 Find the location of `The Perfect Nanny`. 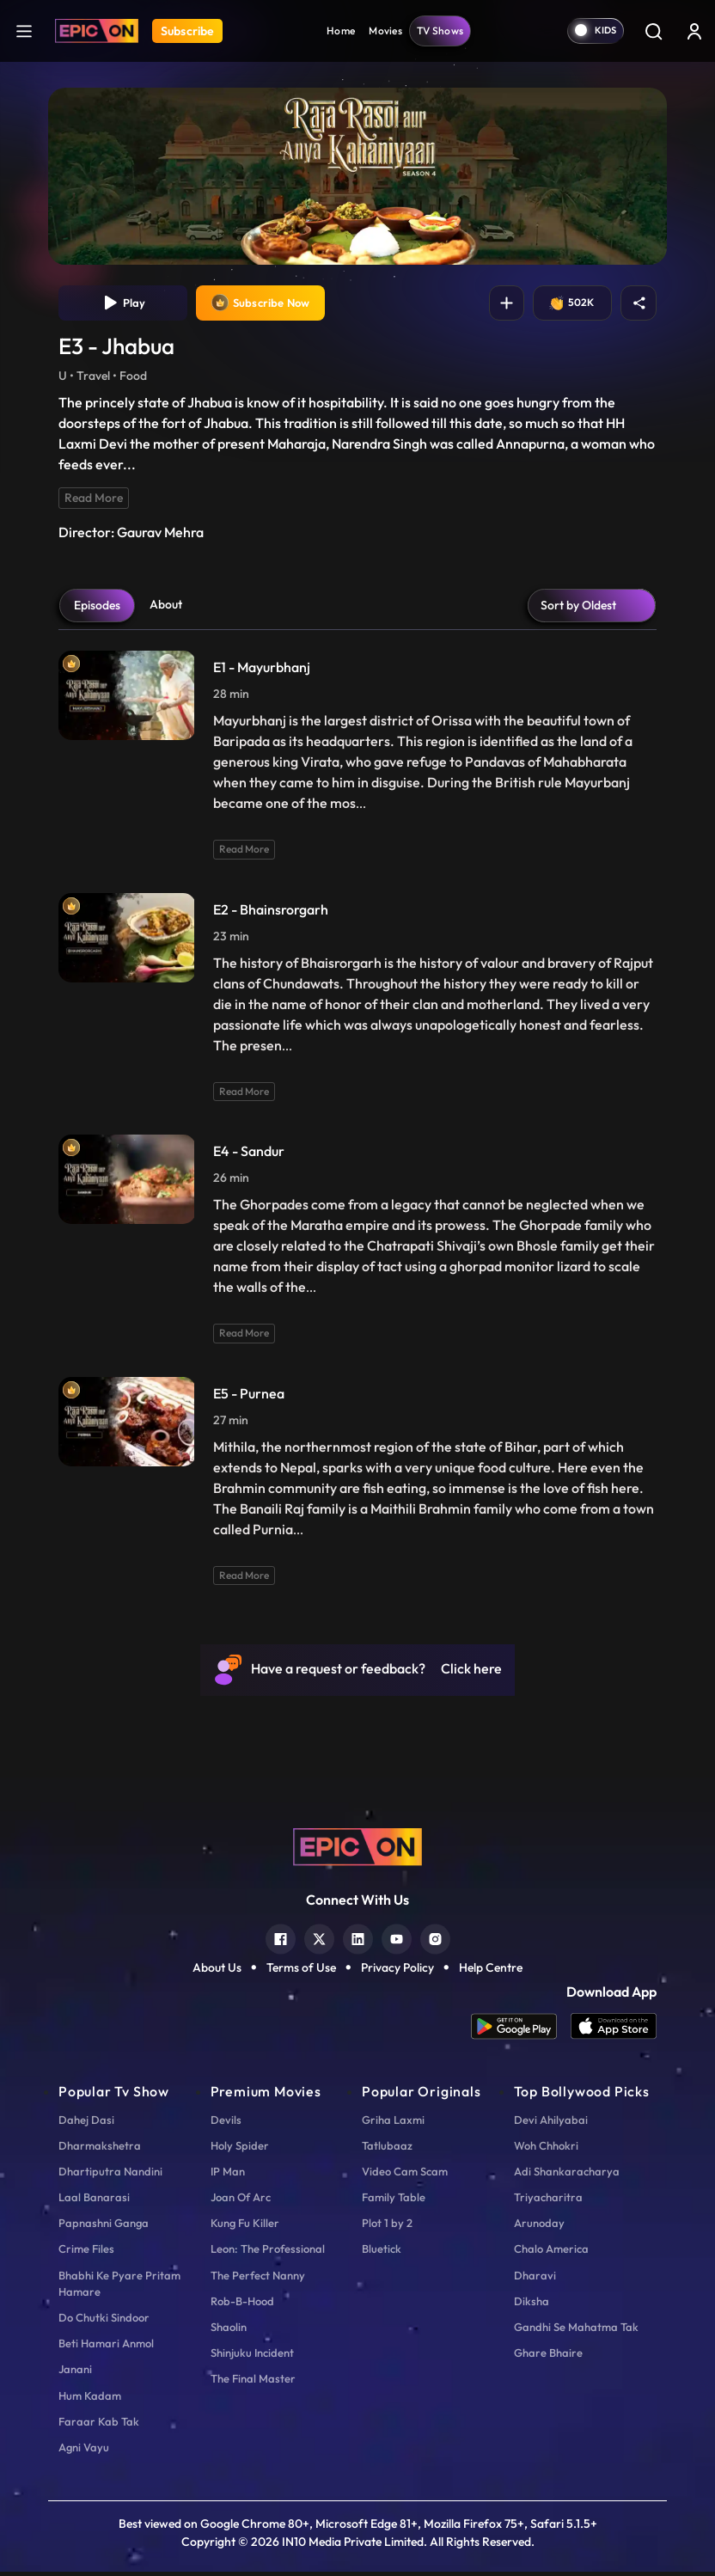

The Perfect Nanny is located at coordinates (258, 2278).